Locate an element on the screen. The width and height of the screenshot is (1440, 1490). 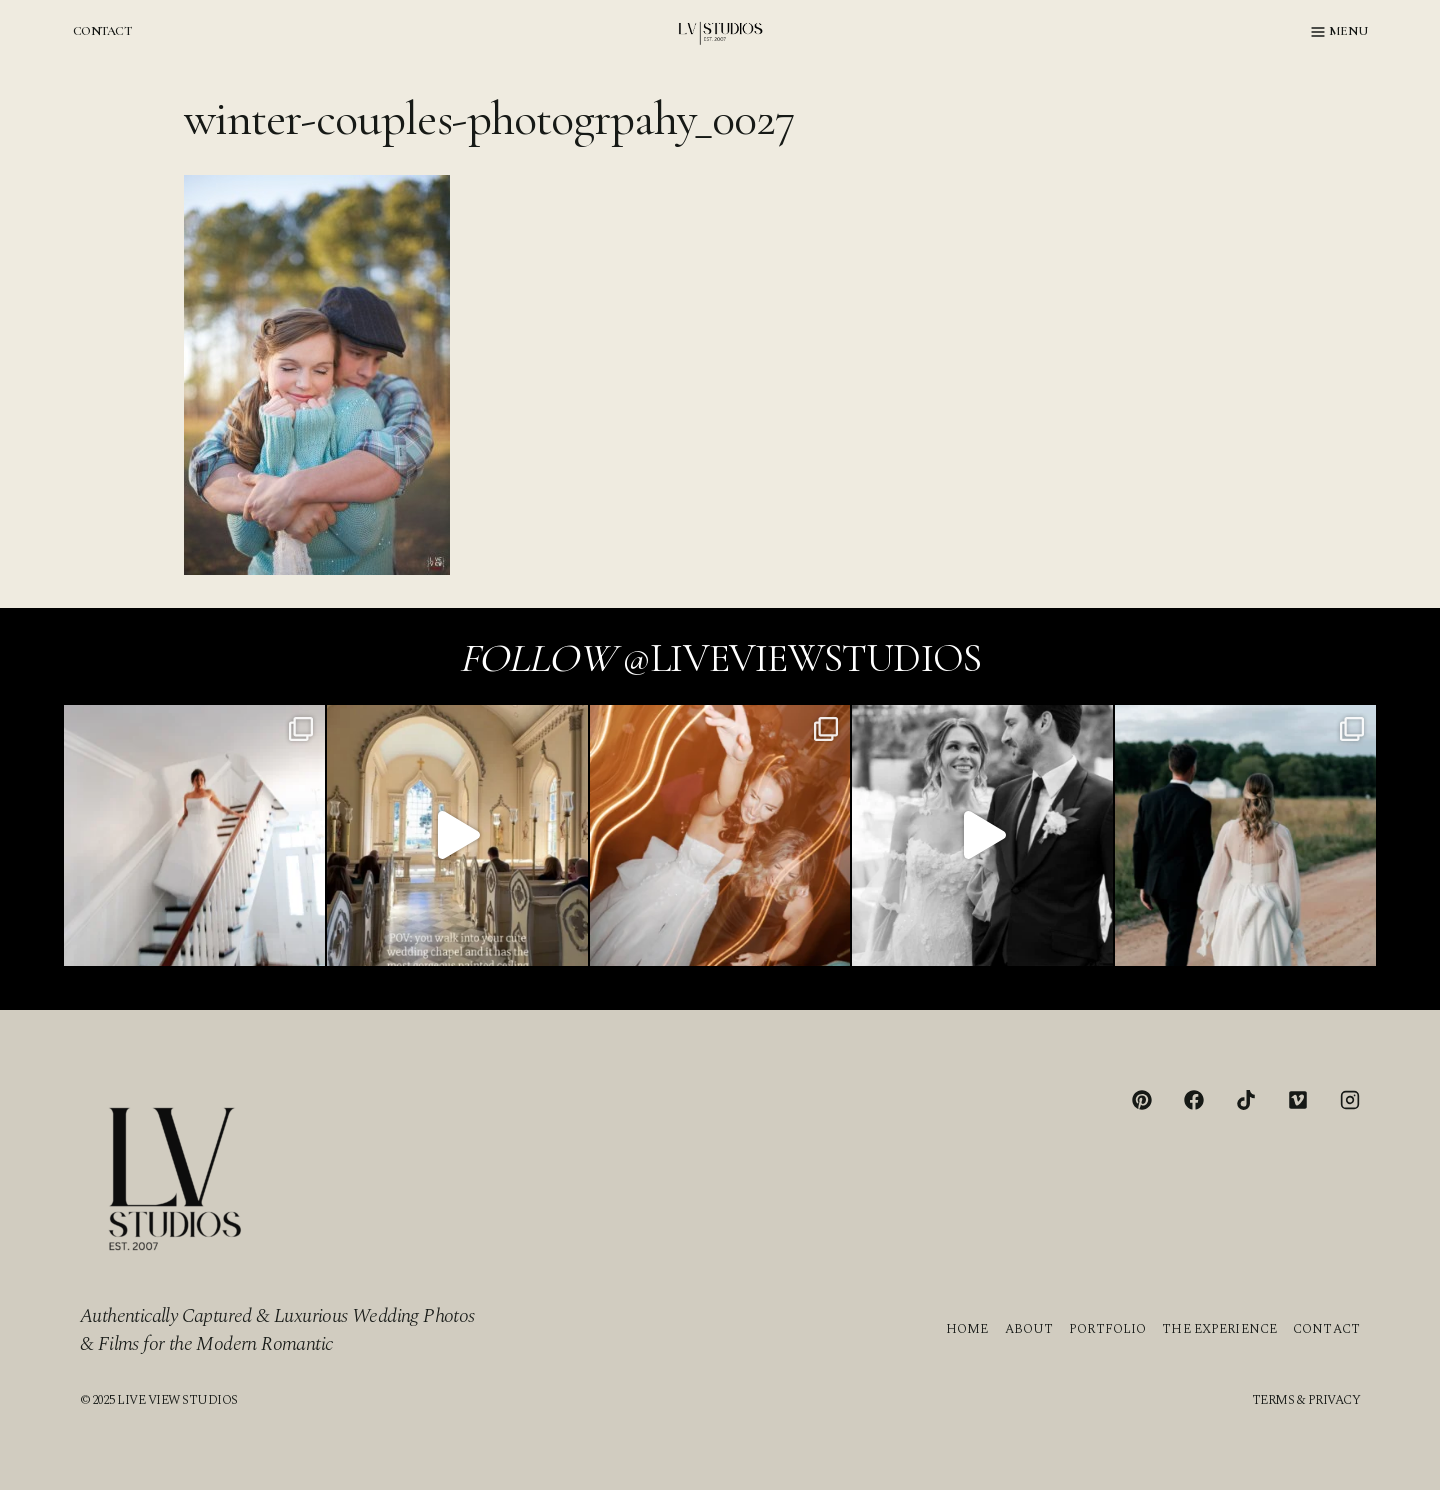
[Open menu] is located at coordinates (1339, 32).